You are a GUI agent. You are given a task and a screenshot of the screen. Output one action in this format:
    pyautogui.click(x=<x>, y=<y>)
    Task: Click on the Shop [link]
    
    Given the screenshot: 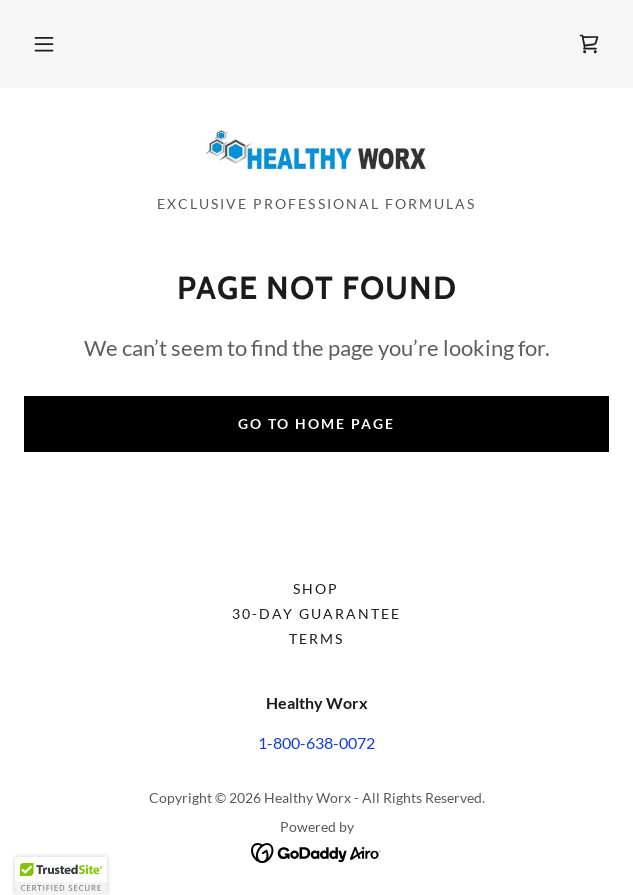 What is the action you would take?
    pyautogui.click(x=316, y=588)
    